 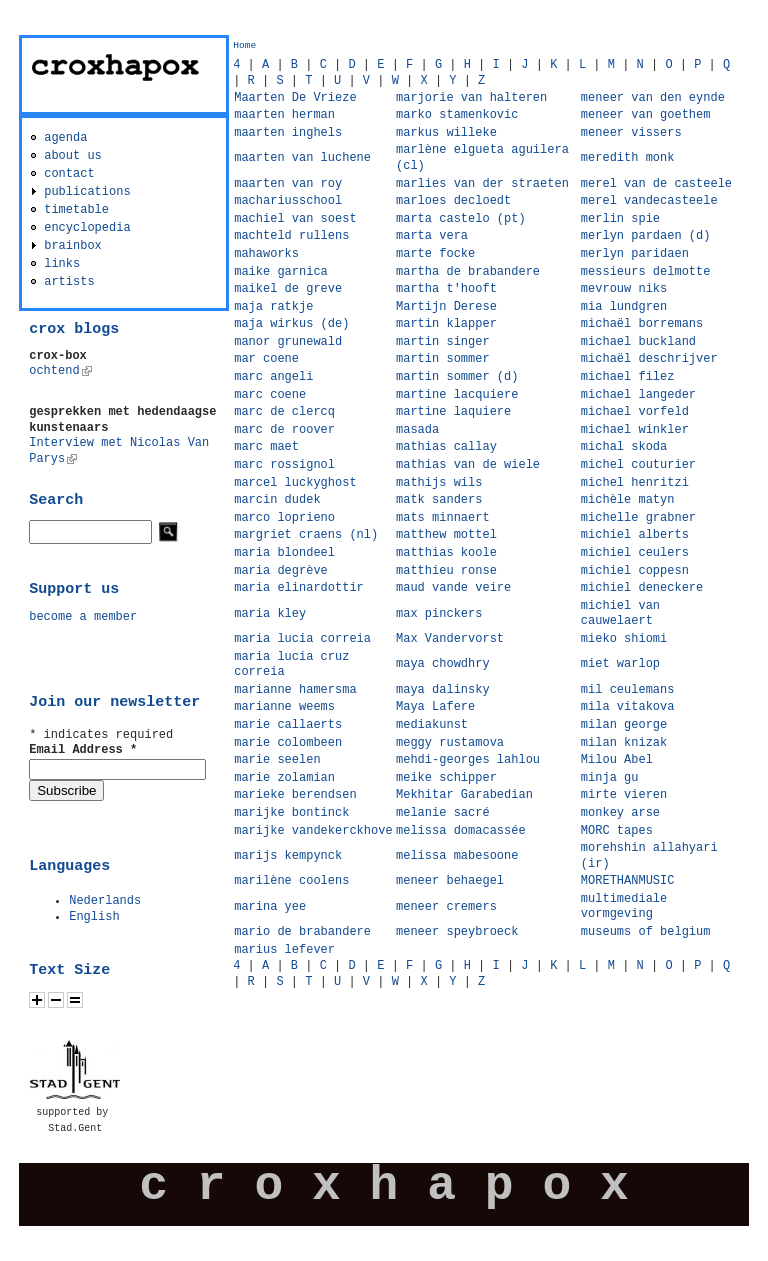 I want to click on marie colombeen, so click(x=288, y=743).